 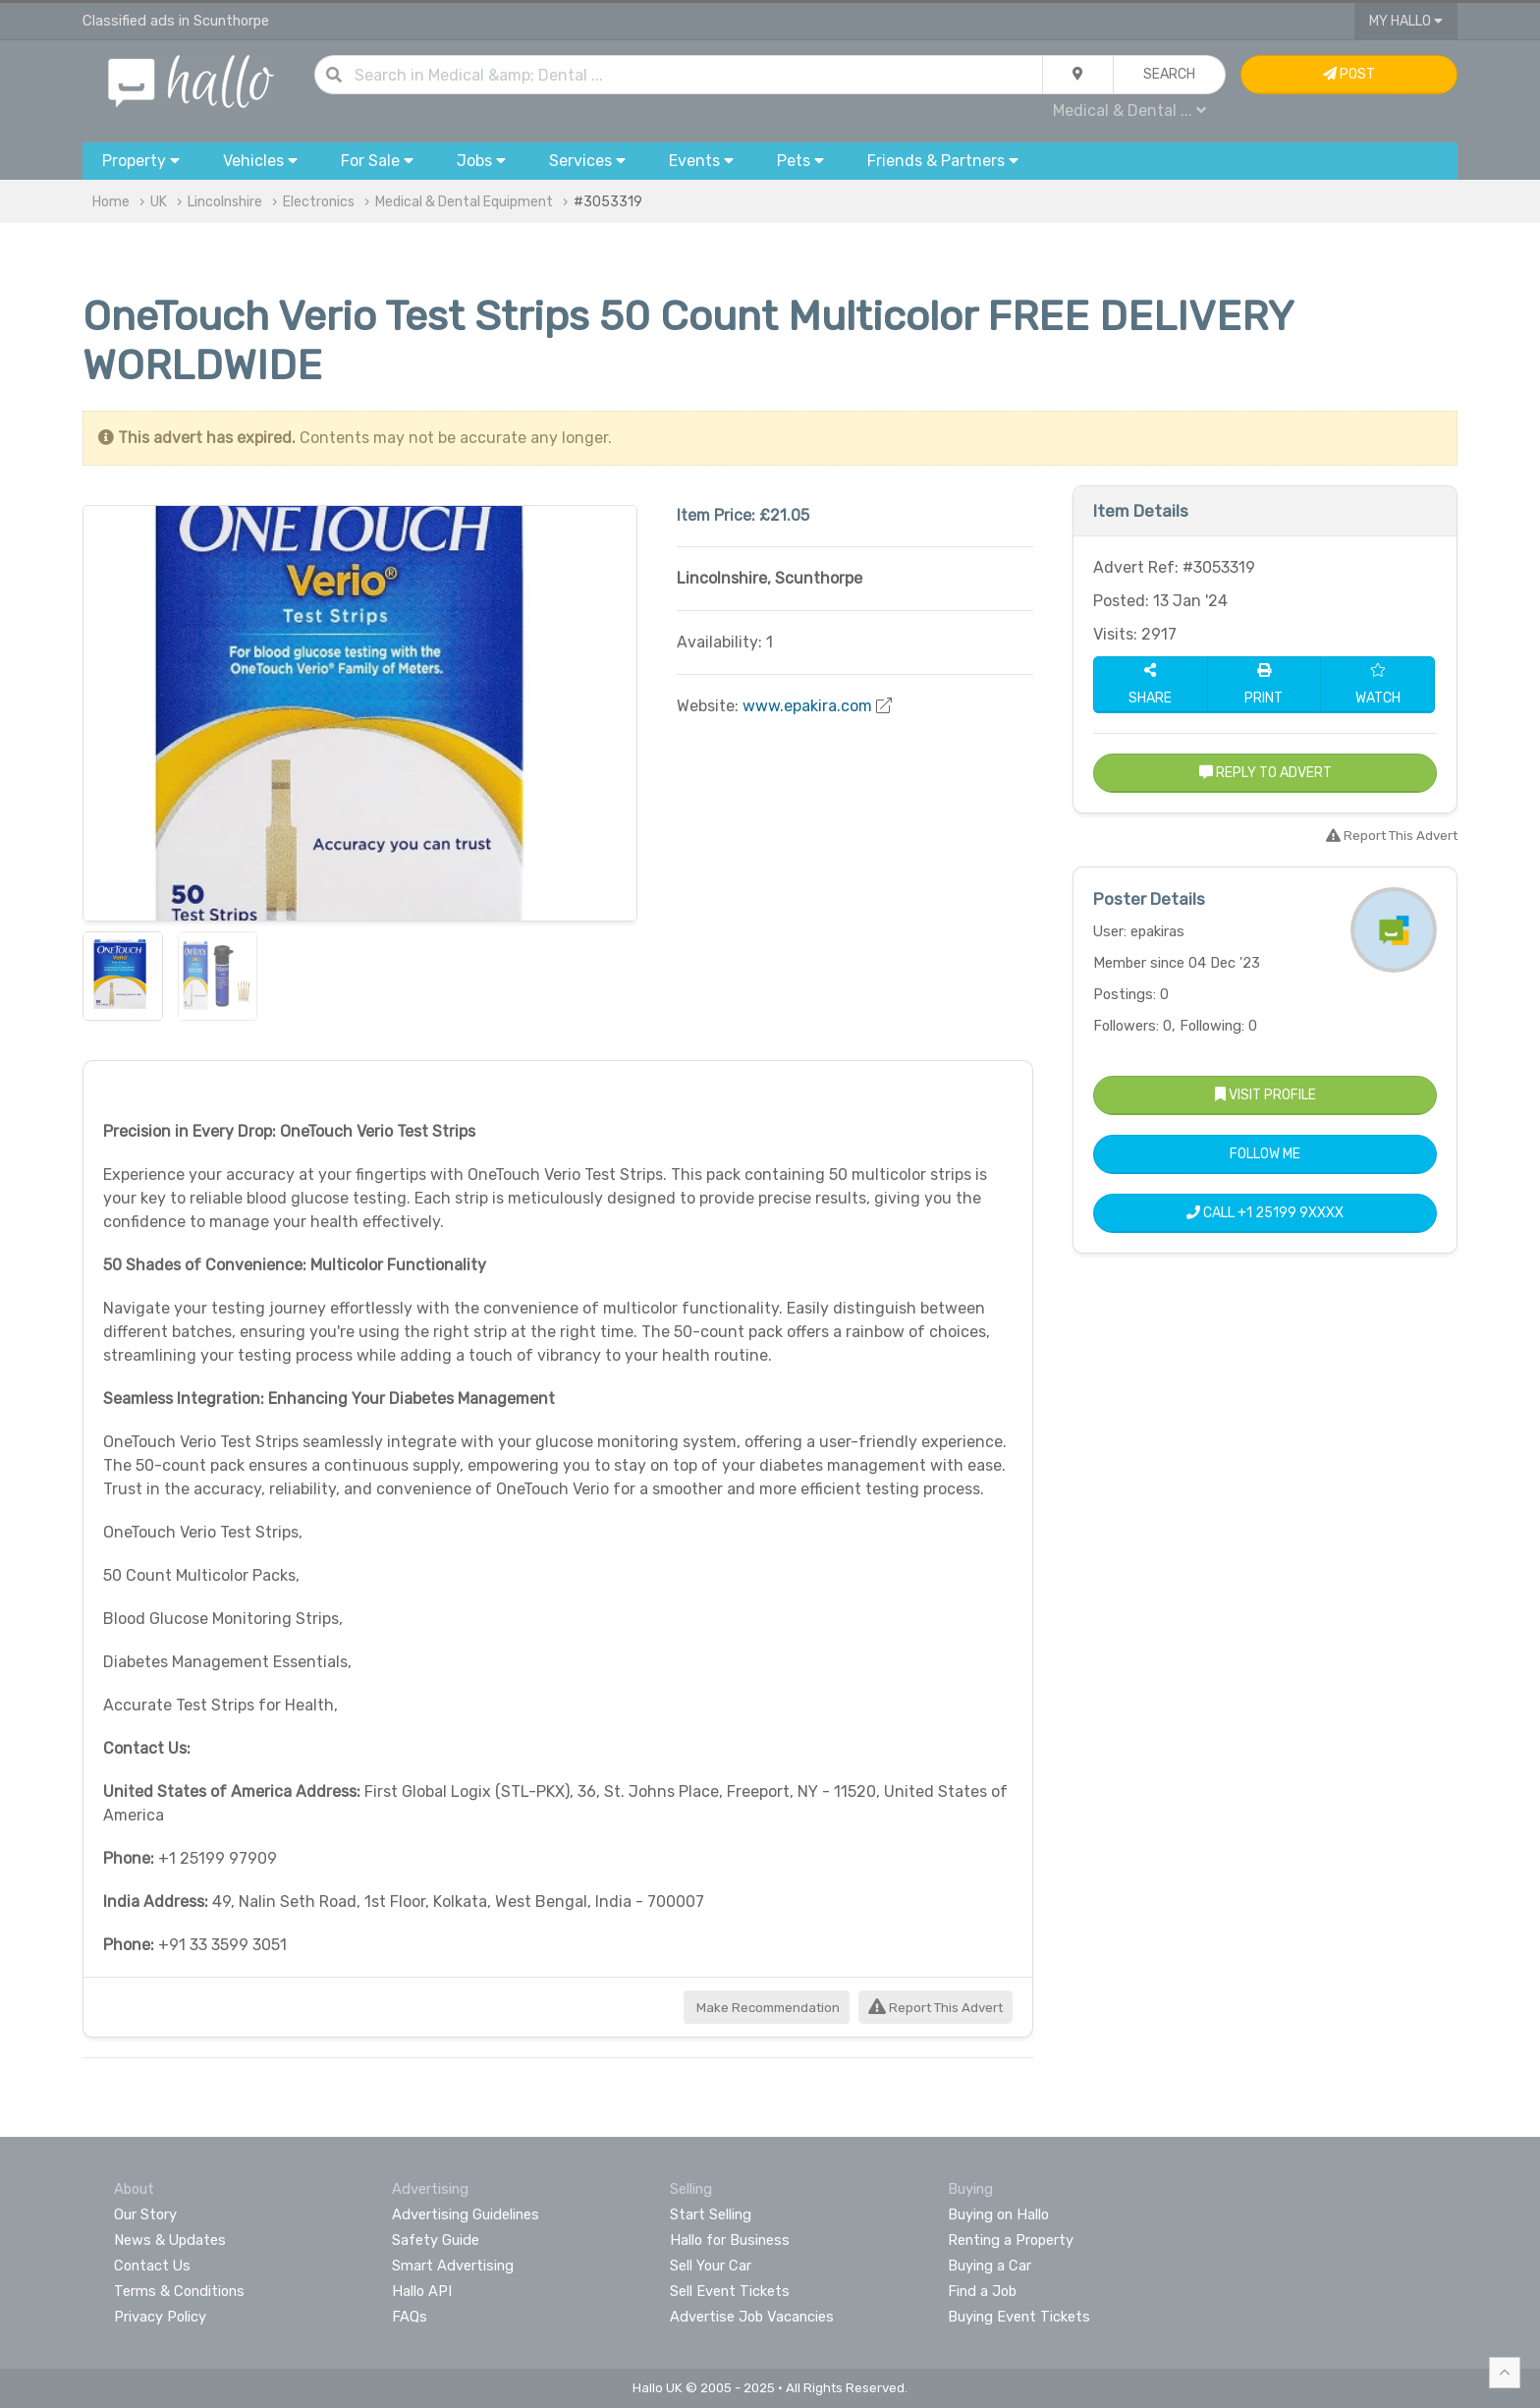 I want to click on Renting a Property, so click(x=1010, y=2240).